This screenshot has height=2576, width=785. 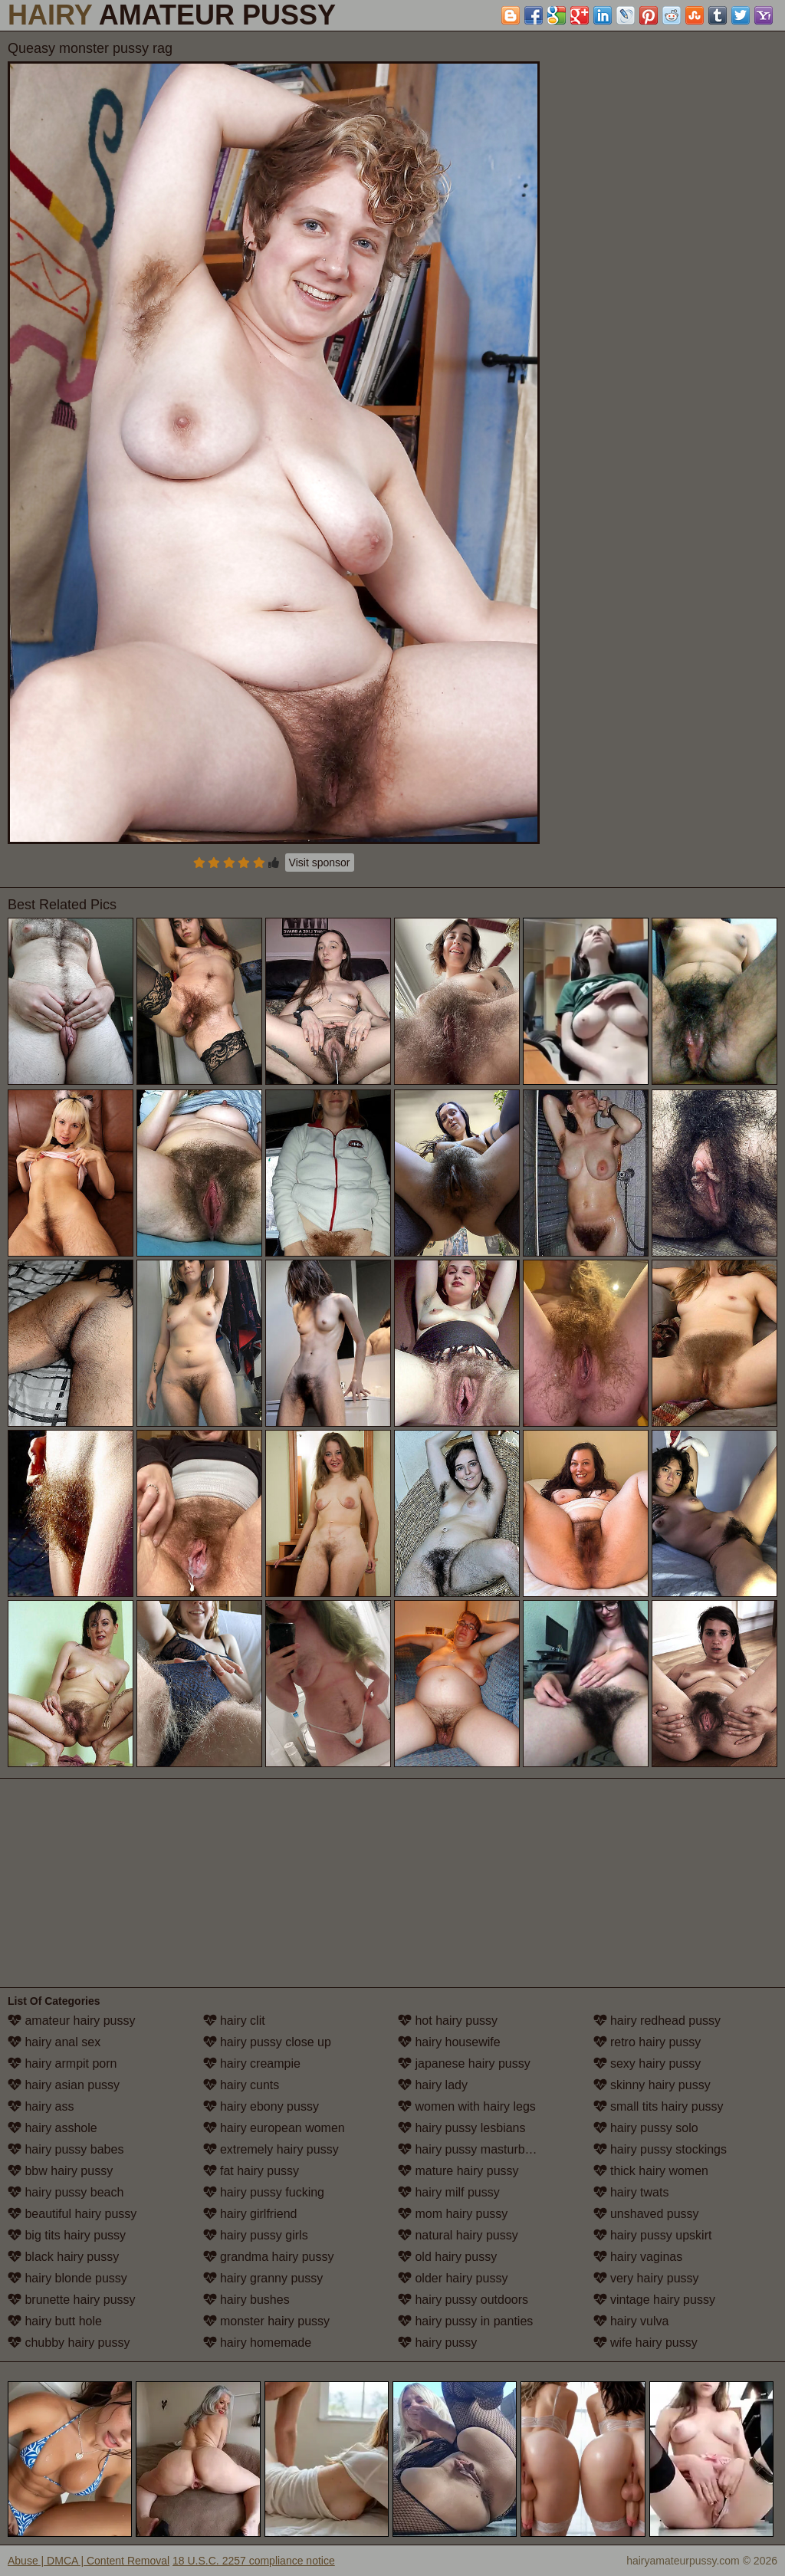 What do you see at coordinates (60, 2170) in the screenshot?
I see `bbw hairy pussy` at bounding box center [60, 2170].